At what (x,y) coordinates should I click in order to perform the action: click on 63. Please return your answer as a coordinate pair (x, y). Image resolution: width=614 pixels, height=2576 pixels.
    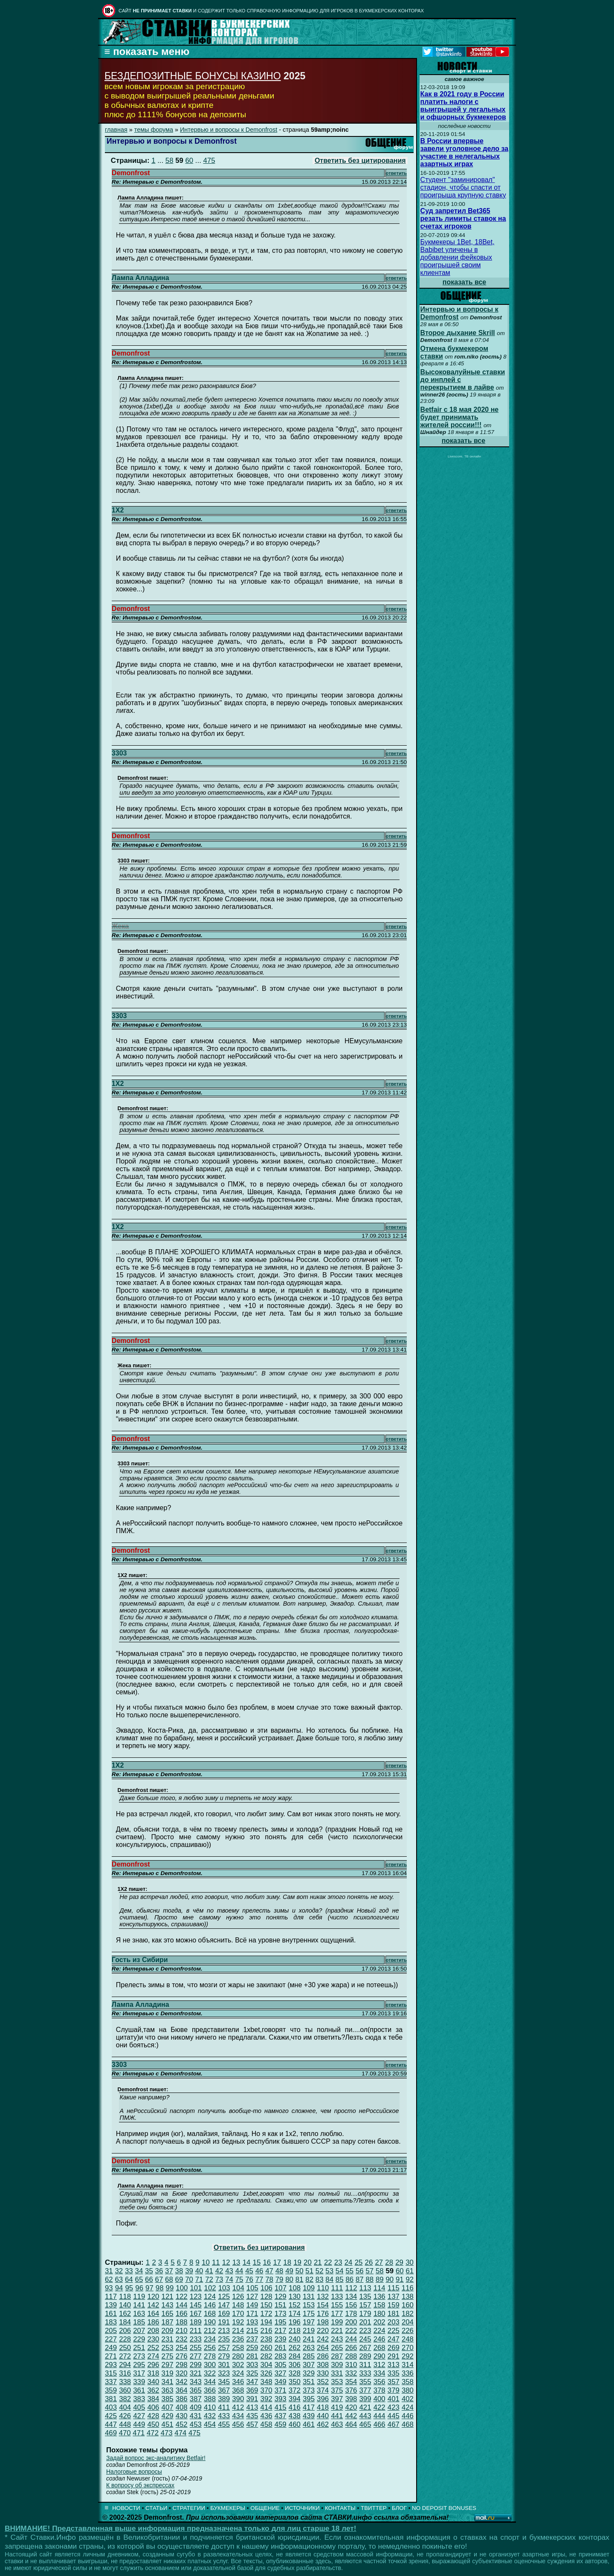
    Looking at the image, I should click on (119, 2279).